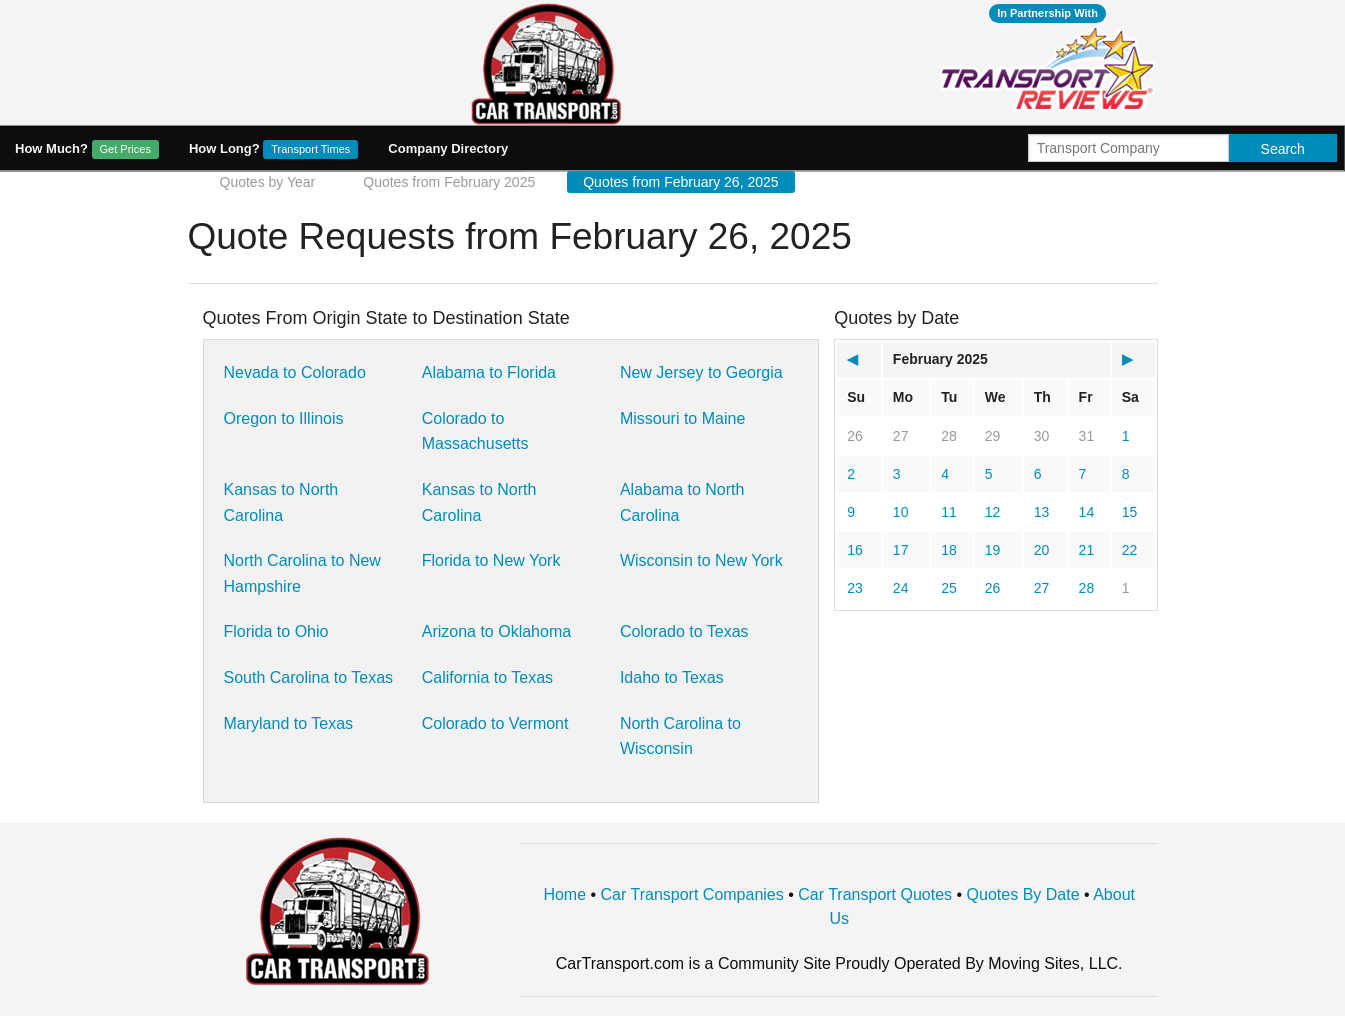  What do you see at coordinates (1023, 894) in the screenshot?
I see `Quotes By Date` at bounding box center [1023, 894].